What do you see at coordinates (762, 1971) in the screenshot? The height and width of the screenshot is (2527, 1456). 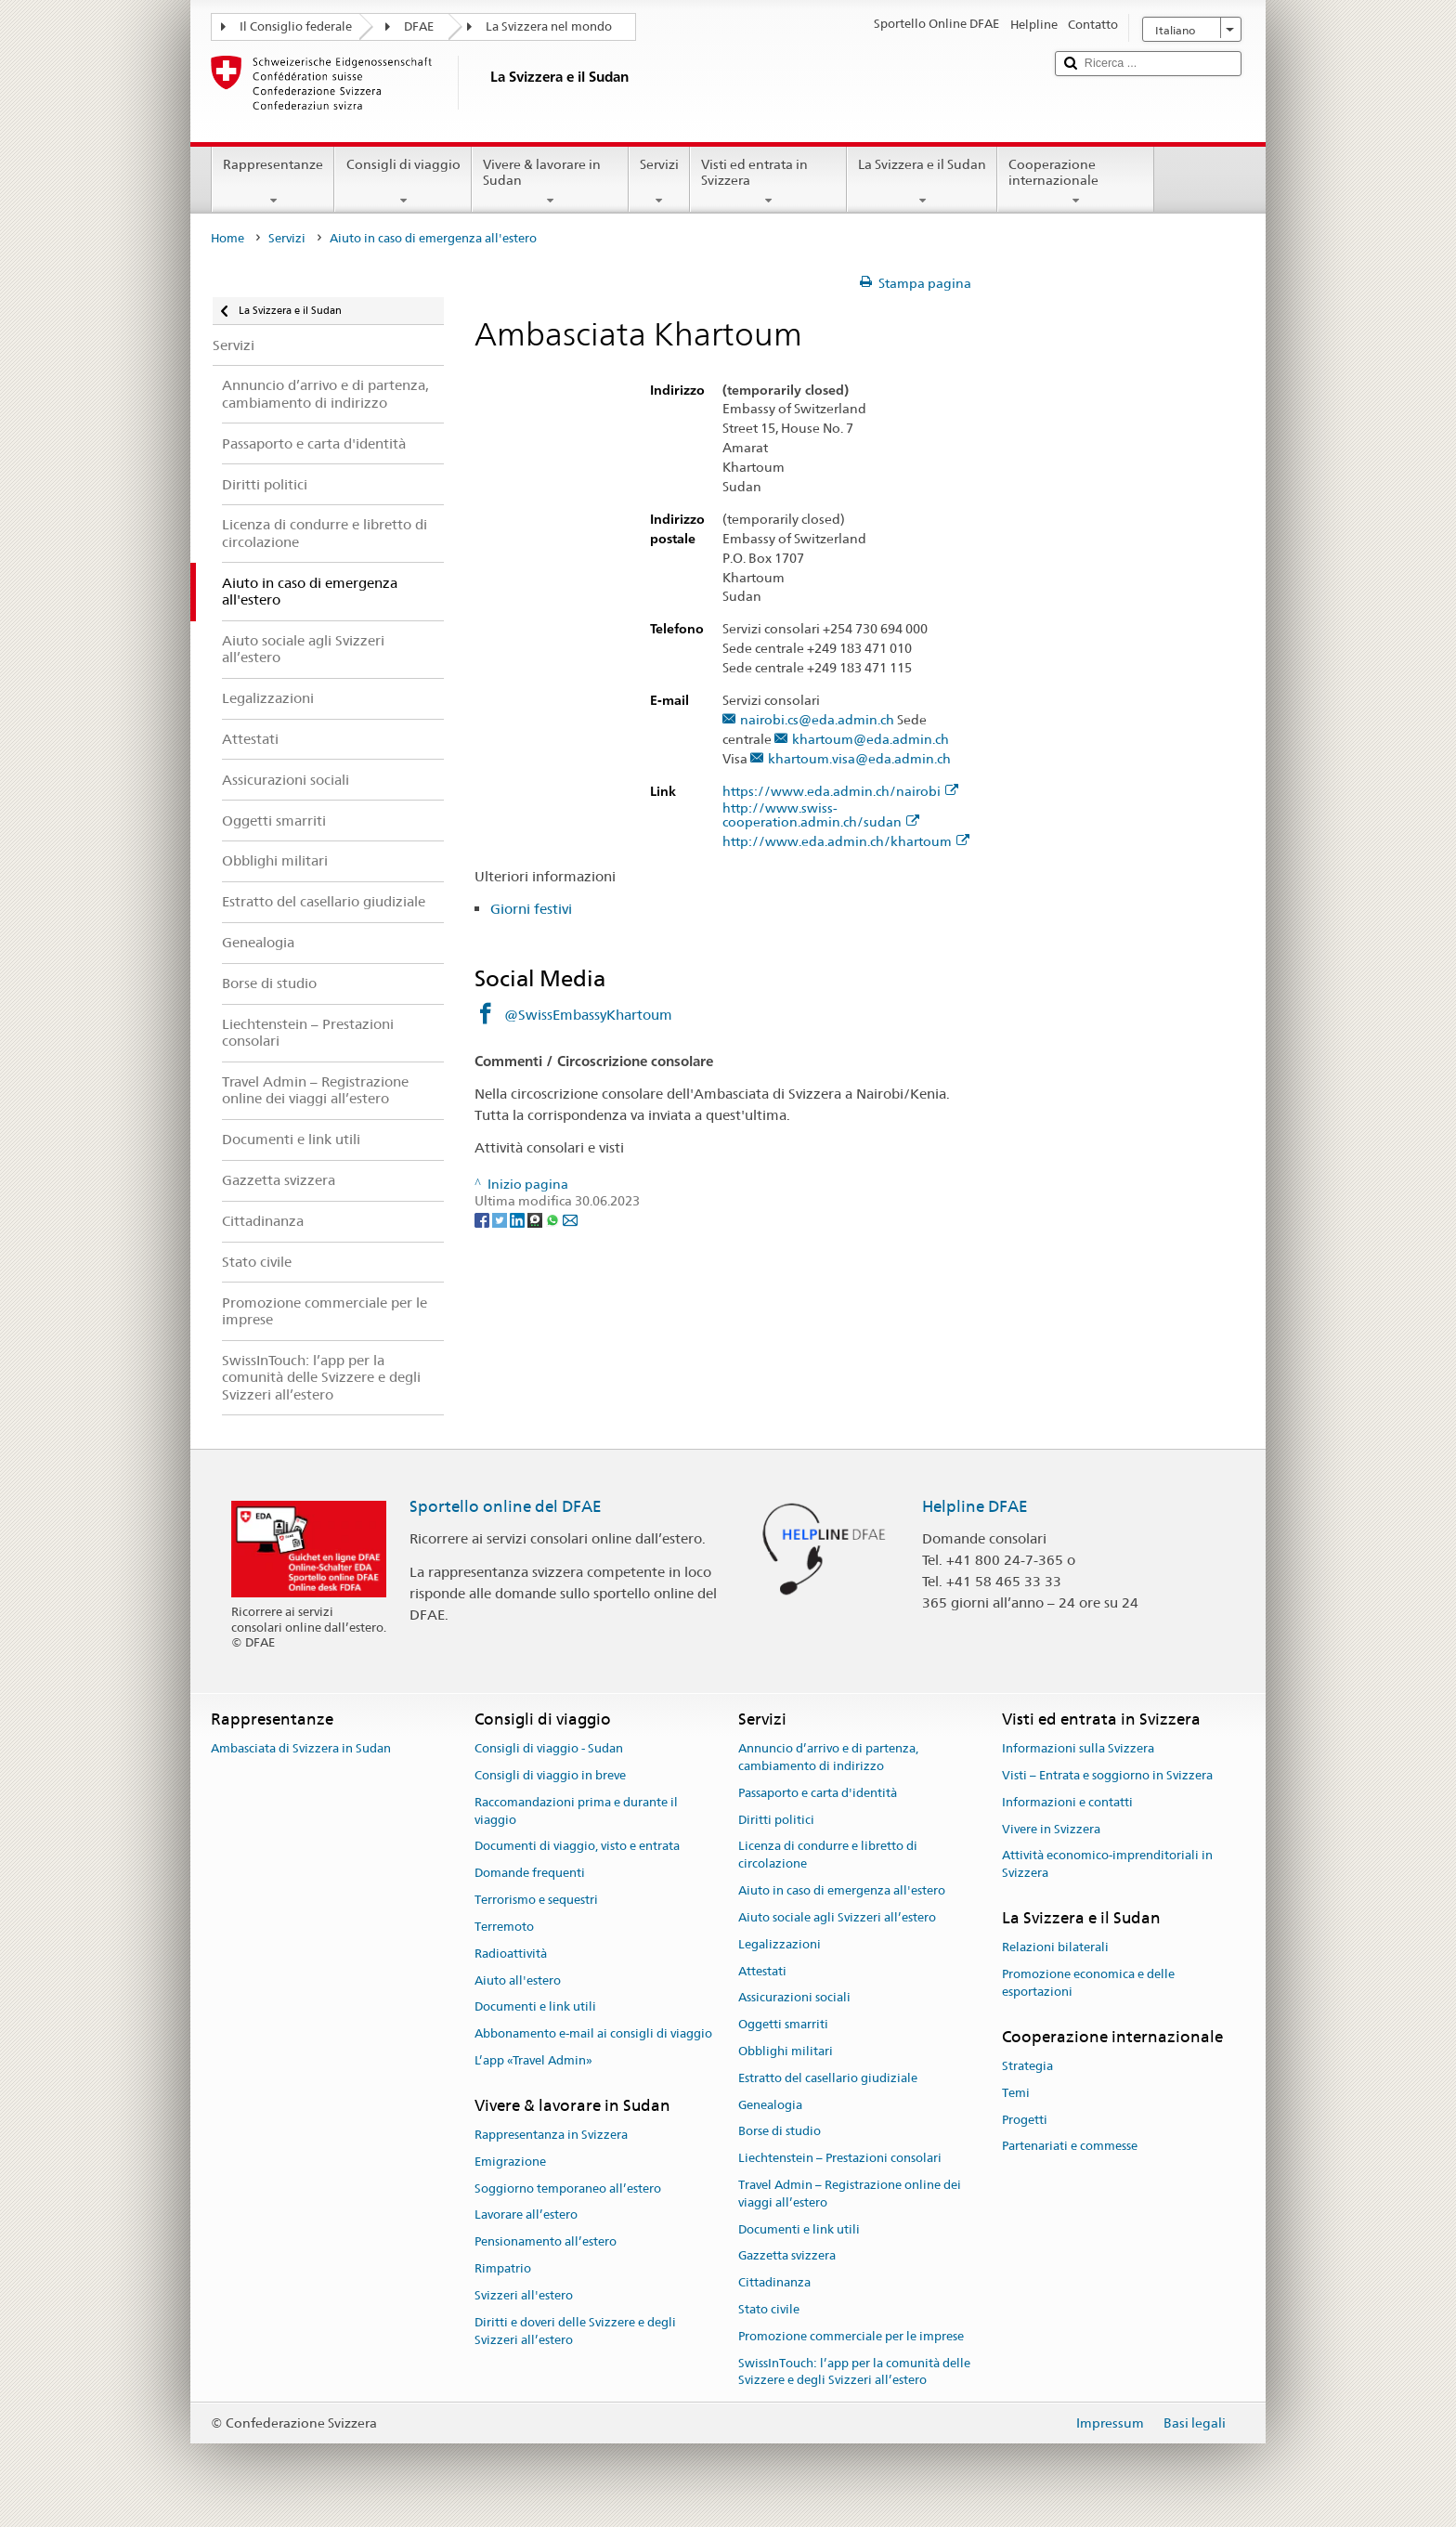 I see `Attestati` at bounding box center [762, 1971].